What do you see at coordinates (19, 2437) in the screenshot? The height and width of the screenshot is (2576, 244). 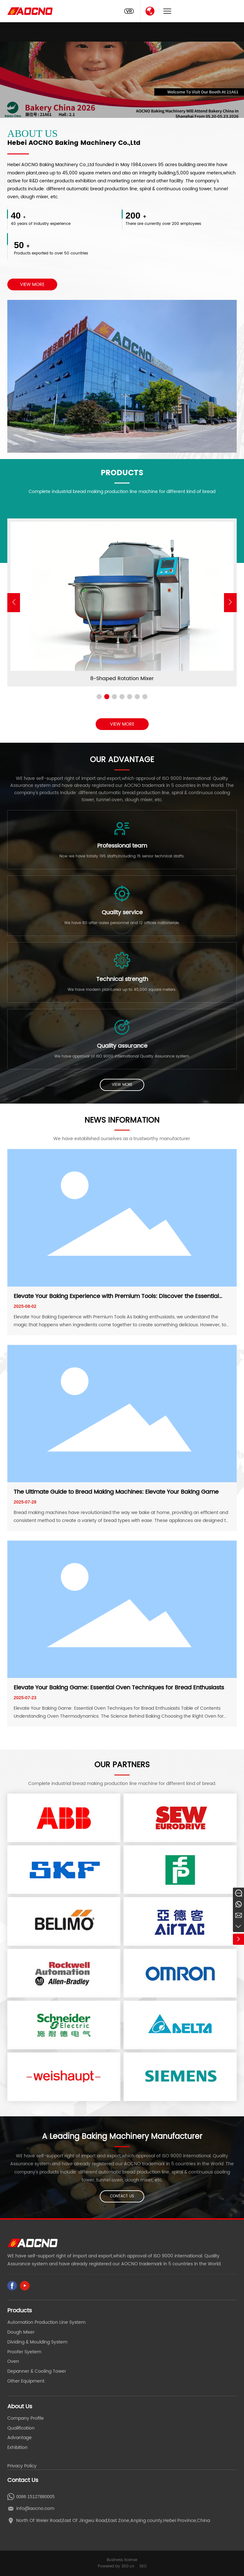 I see `Advantage` at bounding box center [19, 2437].